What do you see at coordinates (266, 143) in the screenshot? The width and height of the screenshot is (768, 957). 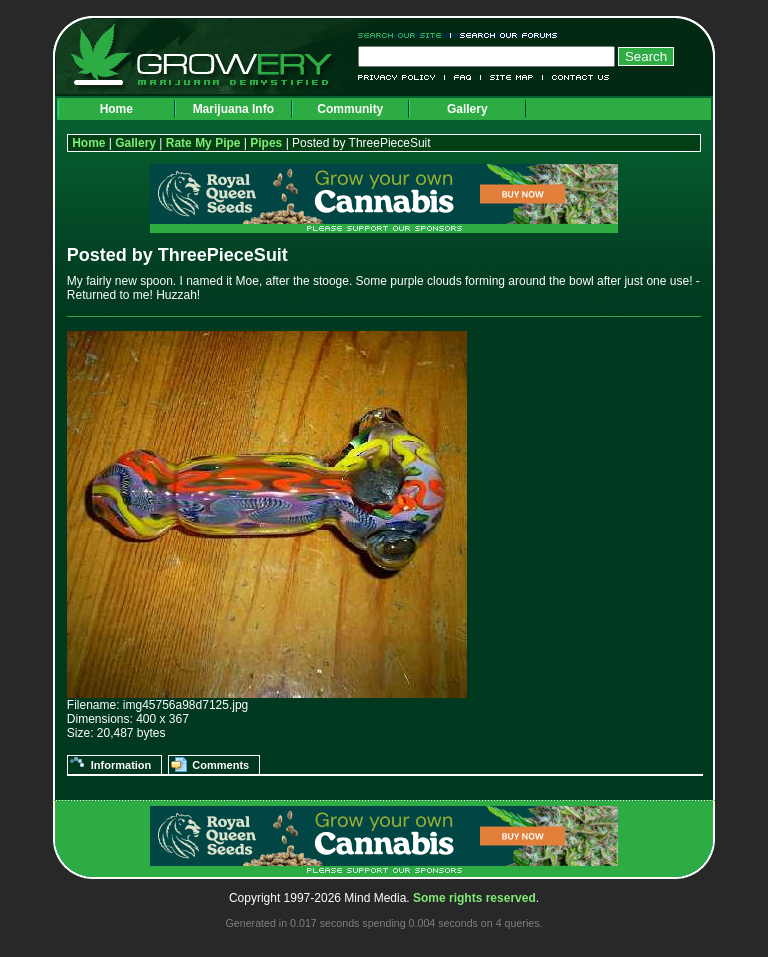 I see `Pipes` at bounding box center [266, 143].